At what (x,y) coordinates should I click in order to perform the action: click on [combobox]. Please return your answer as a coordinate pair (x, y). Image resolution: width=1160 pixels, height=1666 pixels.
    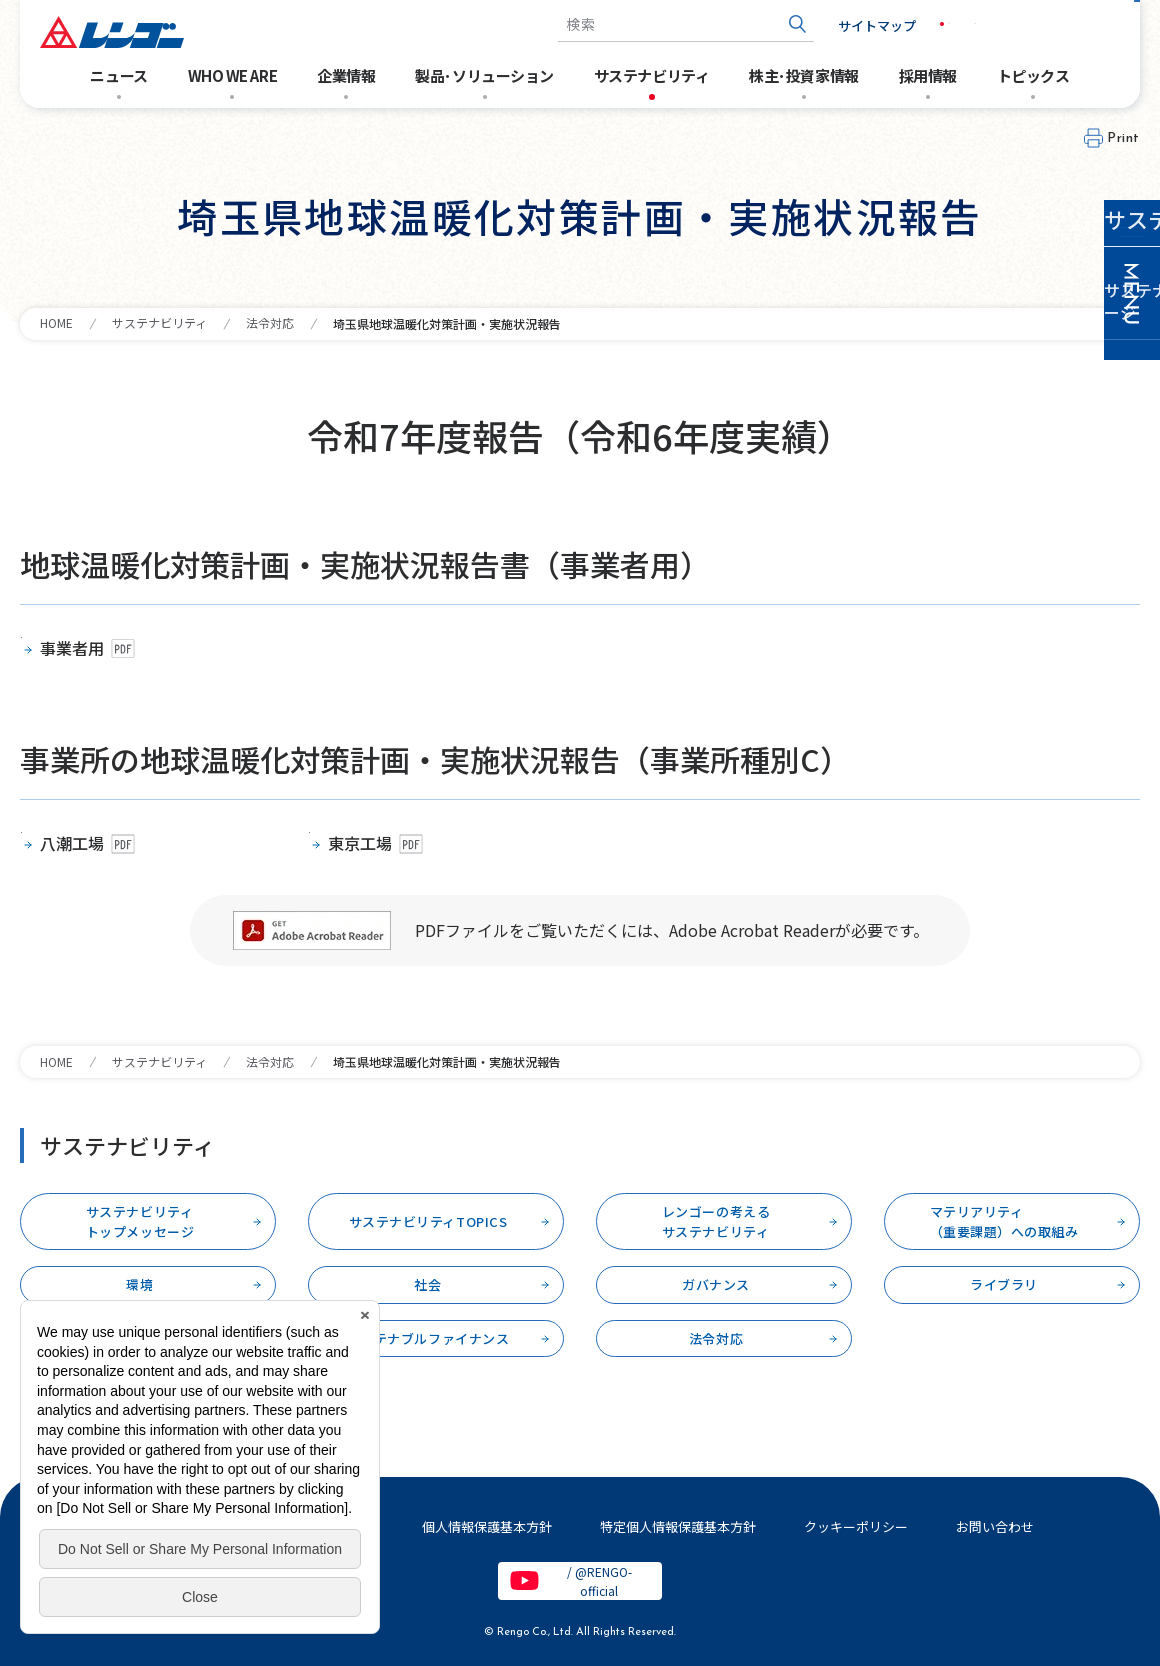
    Looking at the image, I should click on (654, 24).